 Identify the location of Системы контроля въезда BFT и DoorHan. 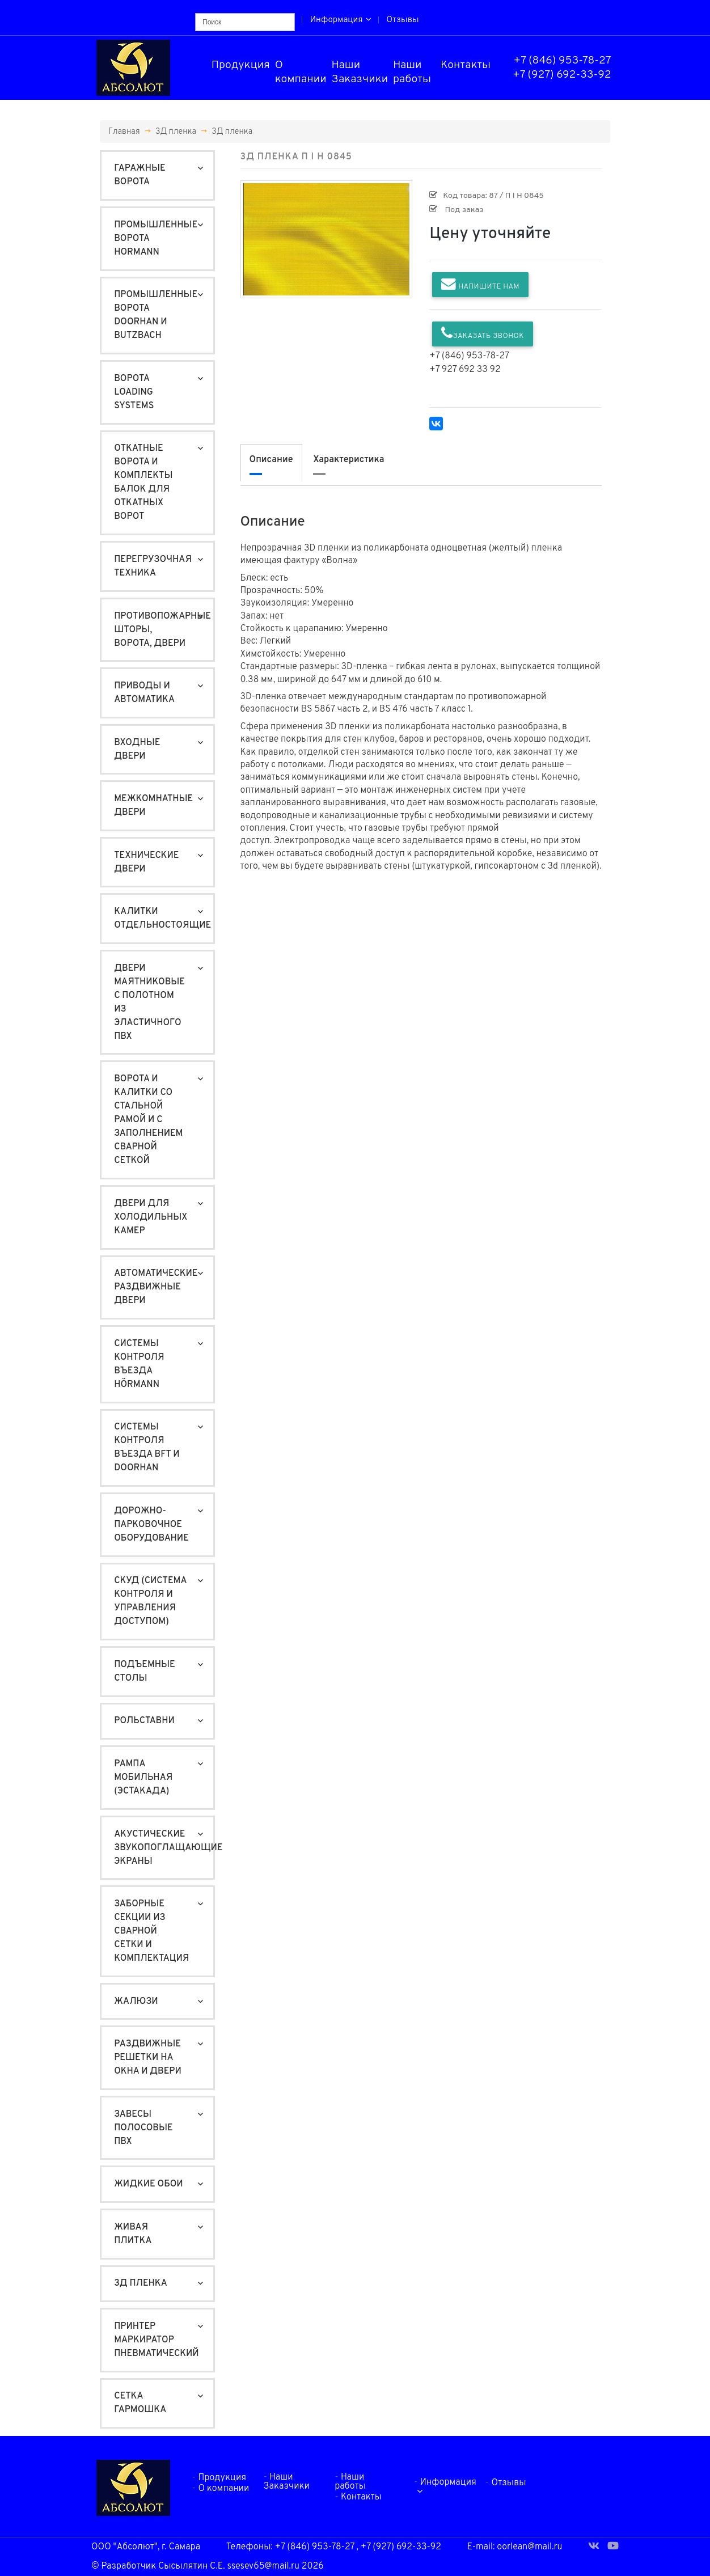
(146, 1448).